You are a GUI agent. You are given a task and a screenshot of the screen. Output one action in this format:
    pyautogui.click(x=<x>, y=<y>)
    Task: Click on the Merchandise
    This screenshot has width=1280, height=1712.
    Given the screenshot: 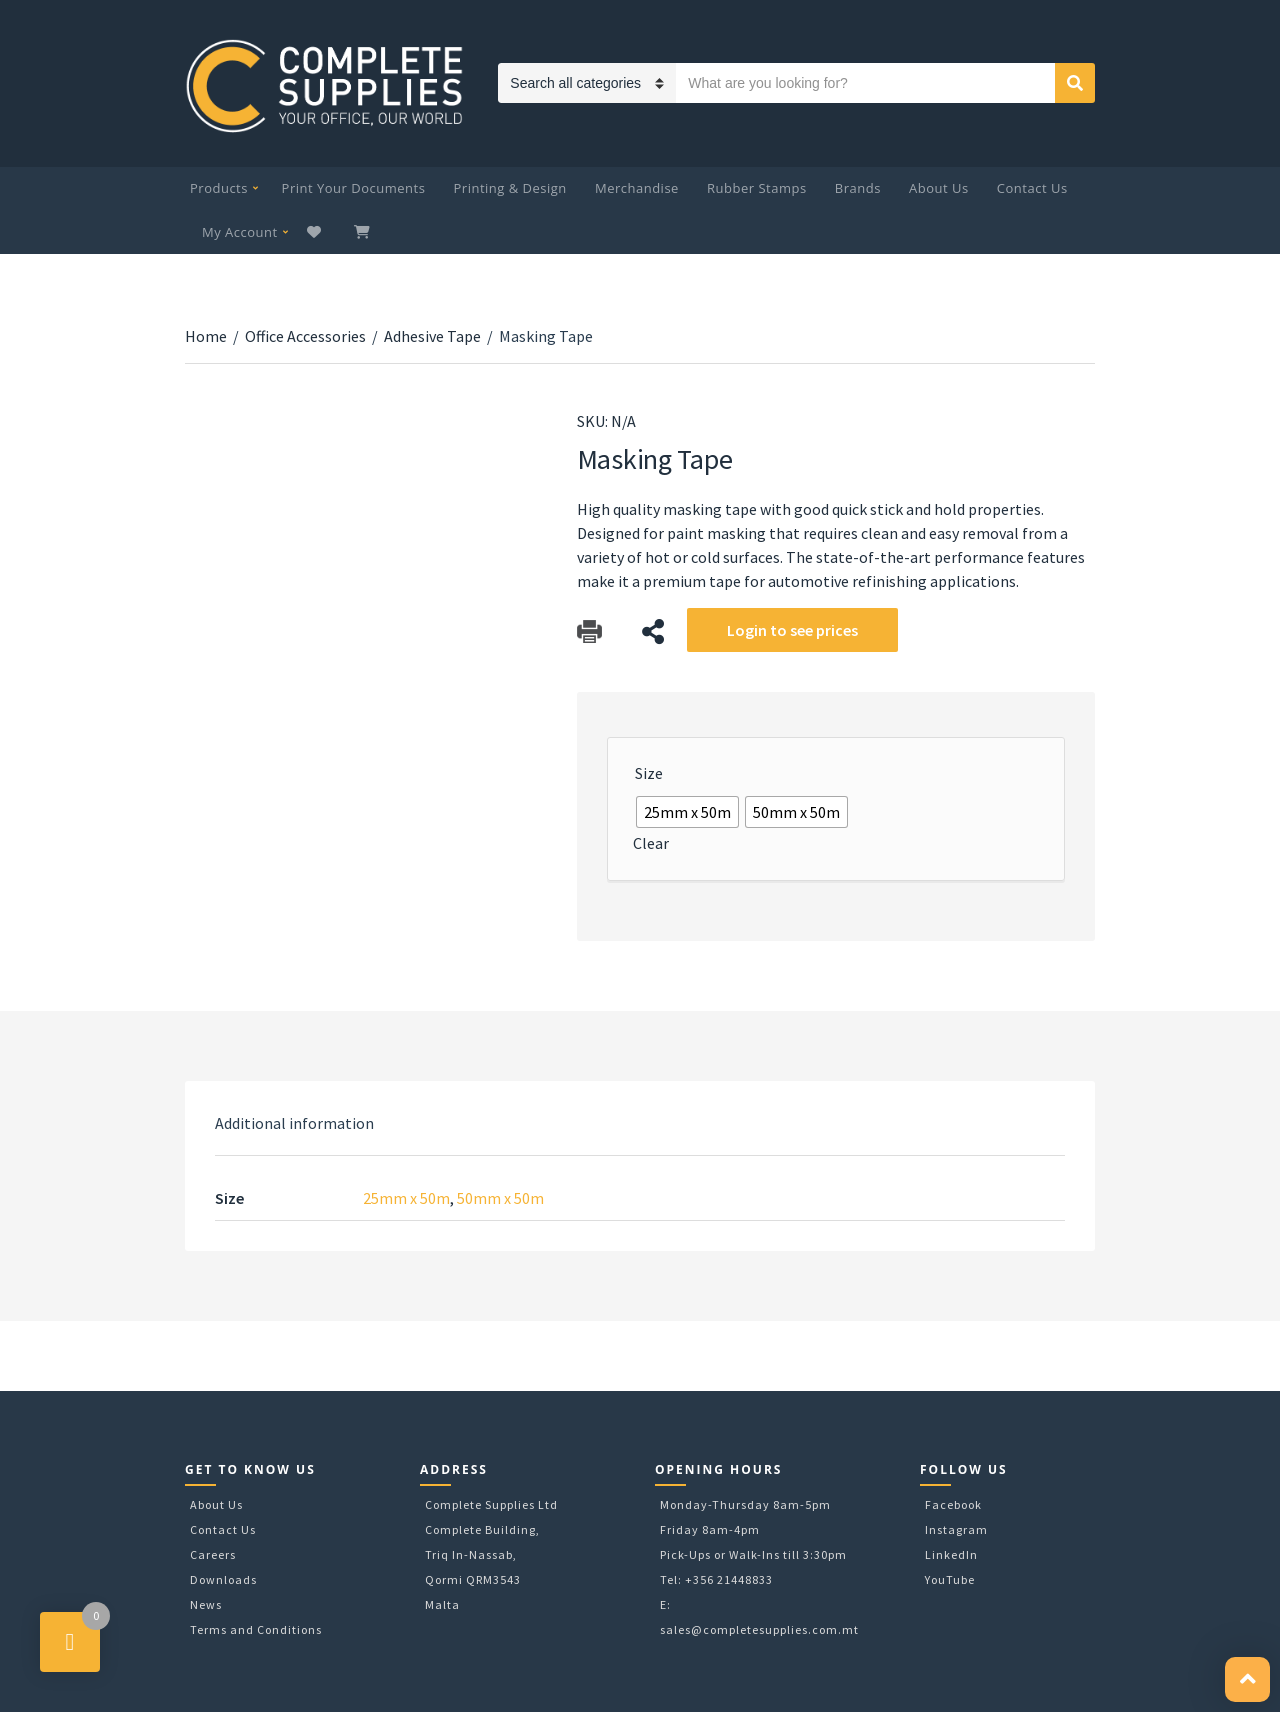 What is the action you would take?
    pyautogui.click(x=637, y=188)
    